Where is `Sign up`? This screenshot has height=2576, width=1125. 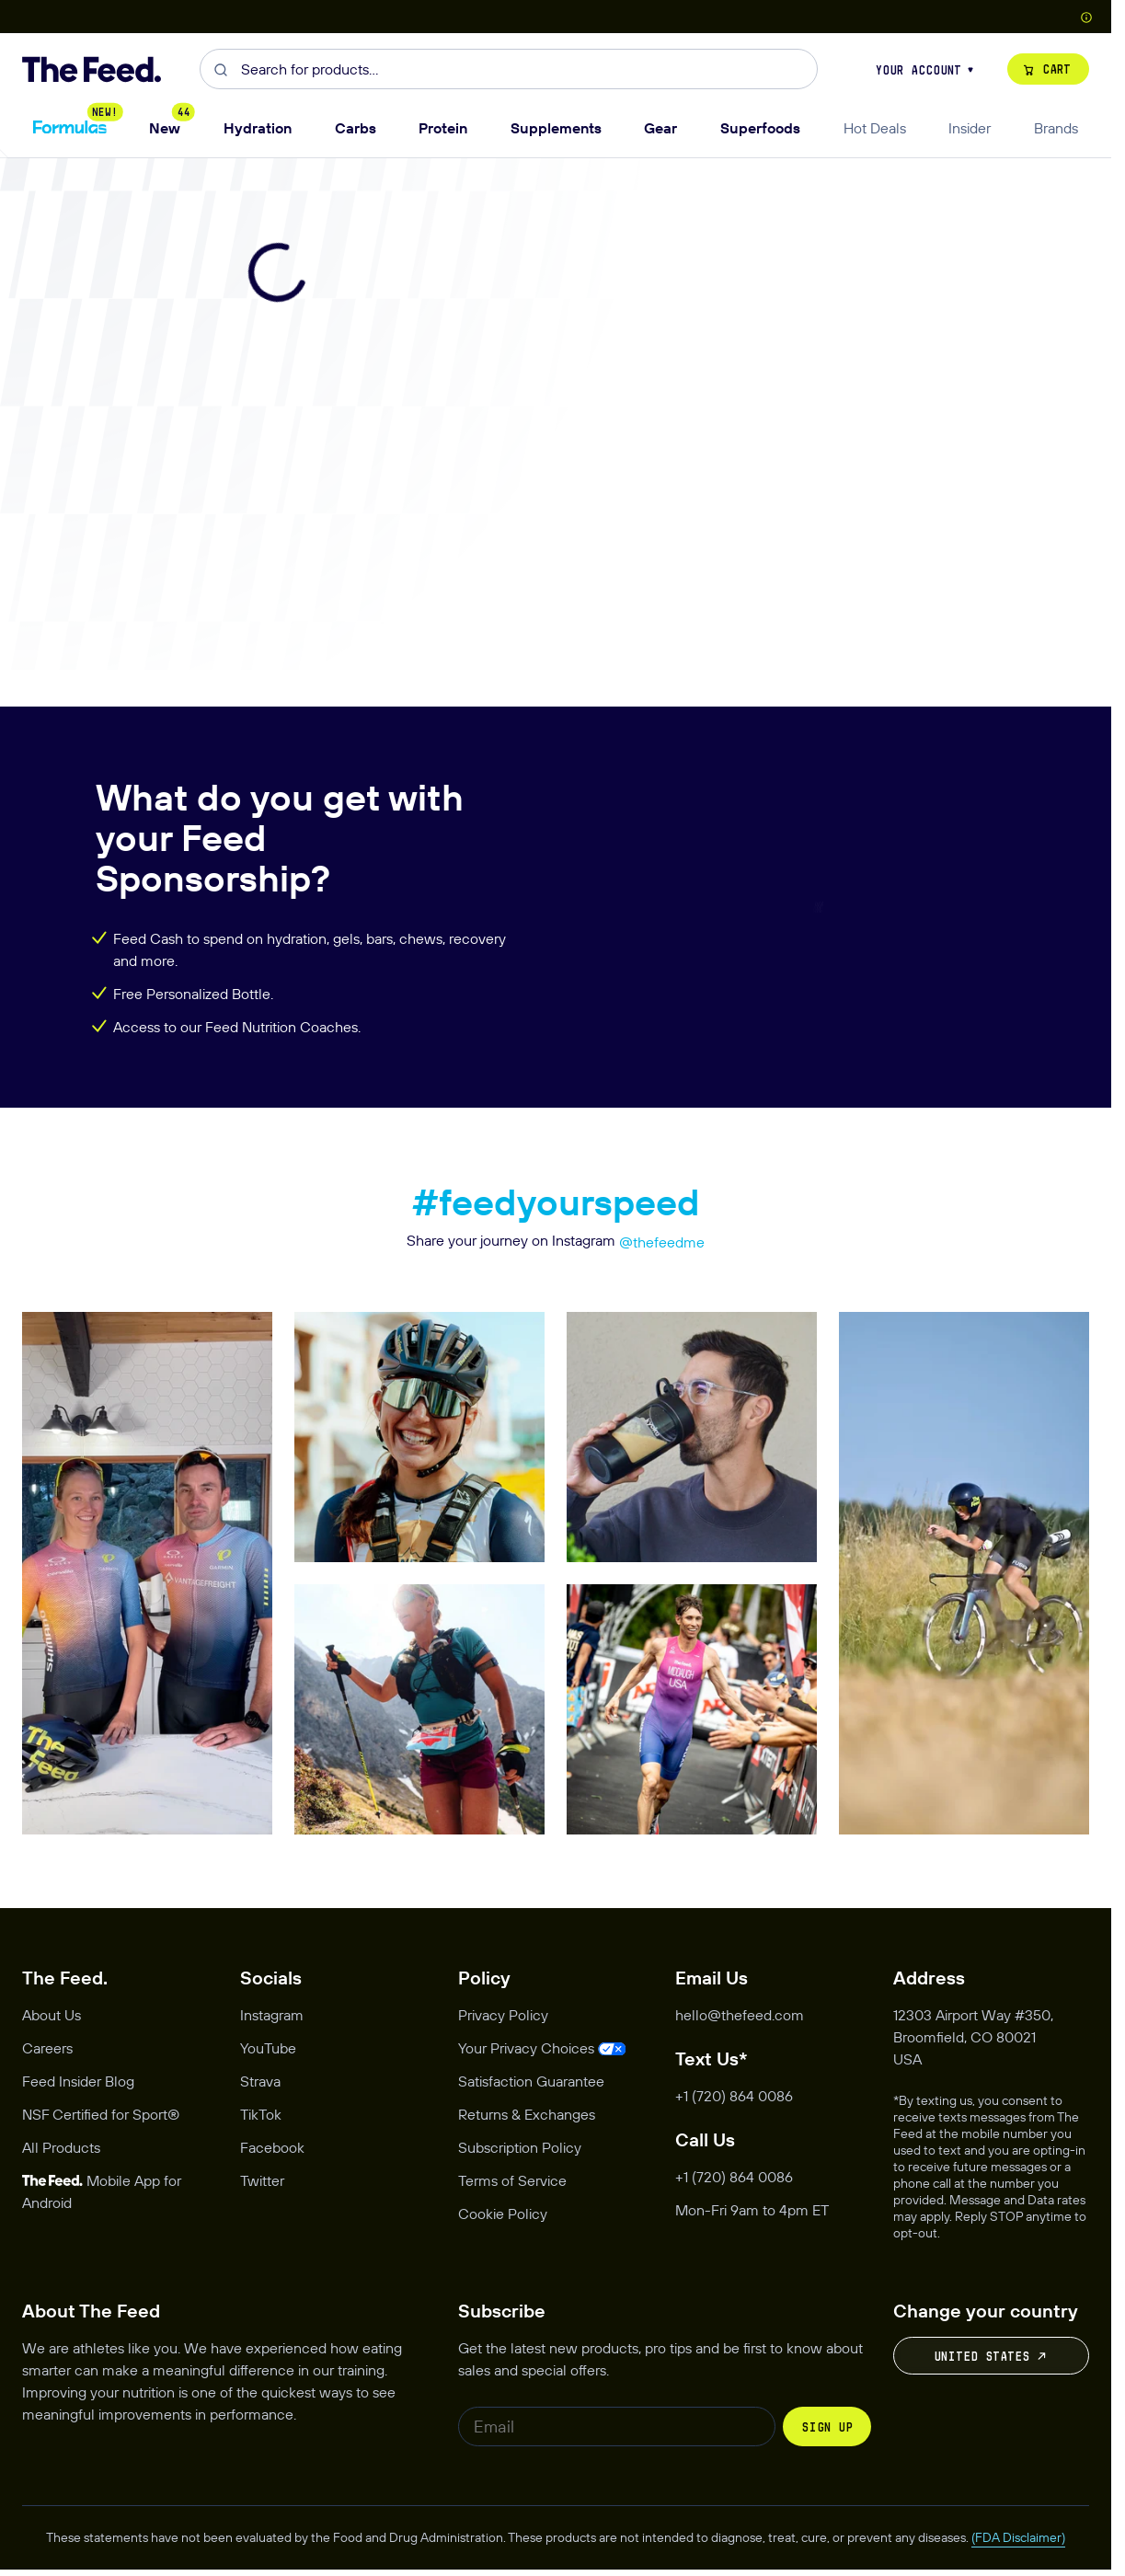 Sign up is located at coordinates (827, 2427).